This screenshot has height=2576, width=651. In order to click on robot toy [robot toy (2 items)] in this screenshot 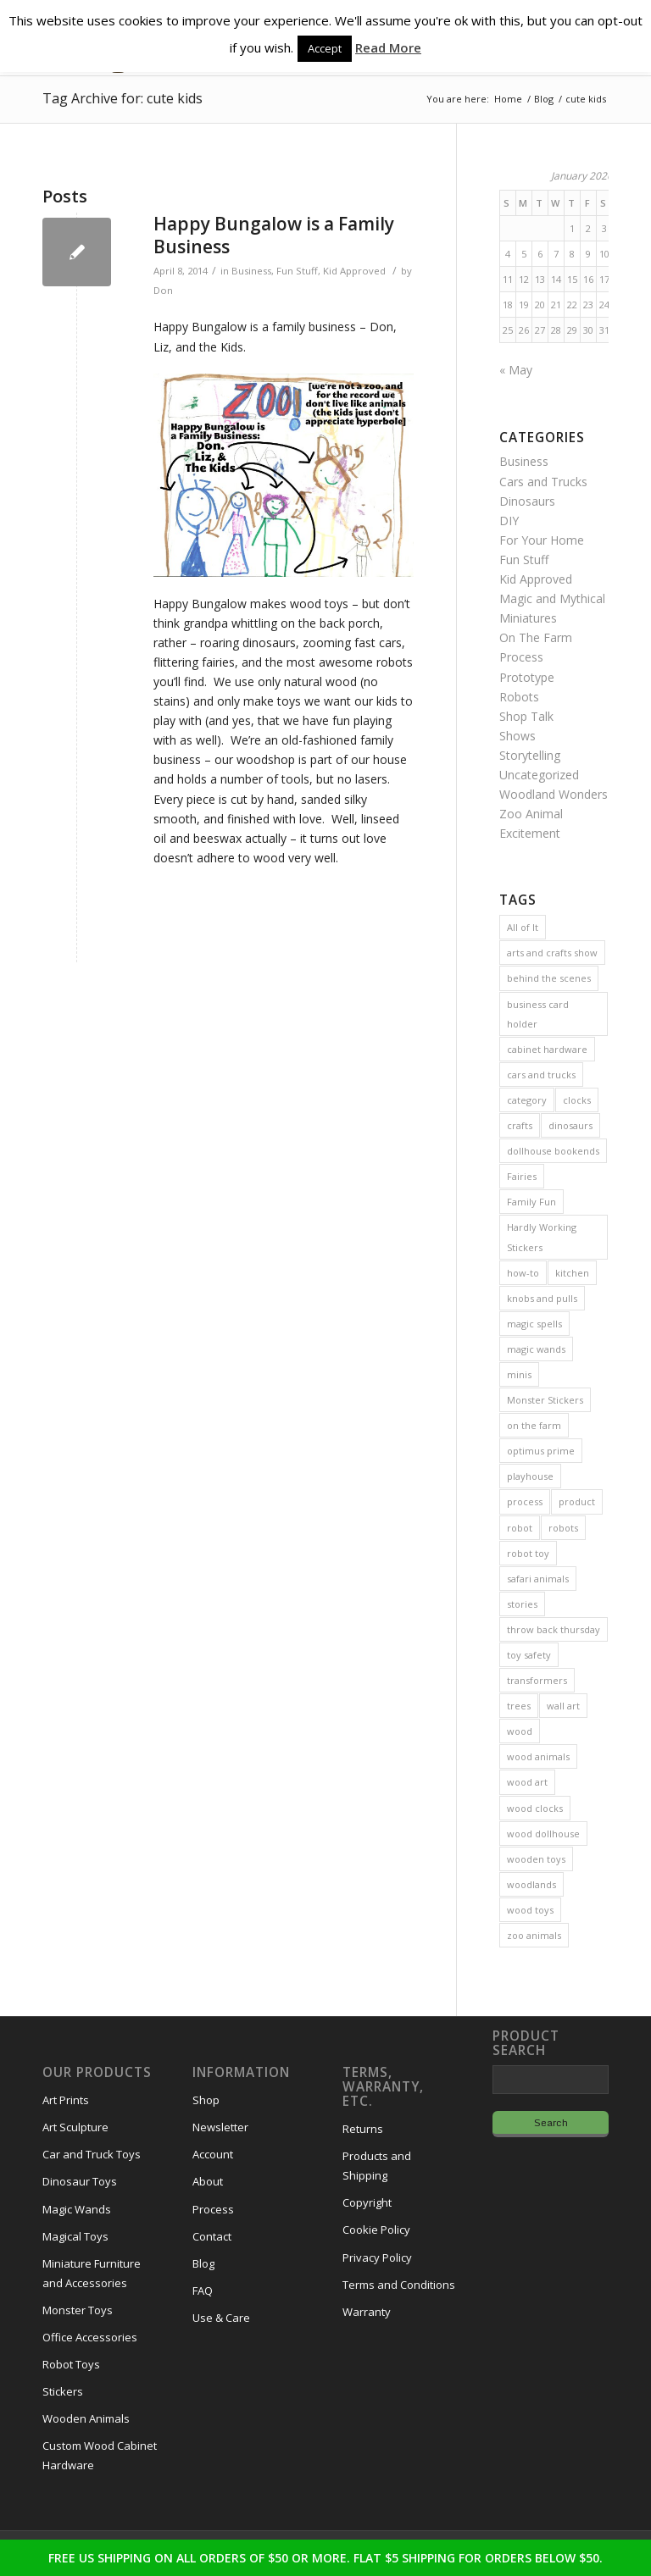, I will do `click(528, 1553)`.